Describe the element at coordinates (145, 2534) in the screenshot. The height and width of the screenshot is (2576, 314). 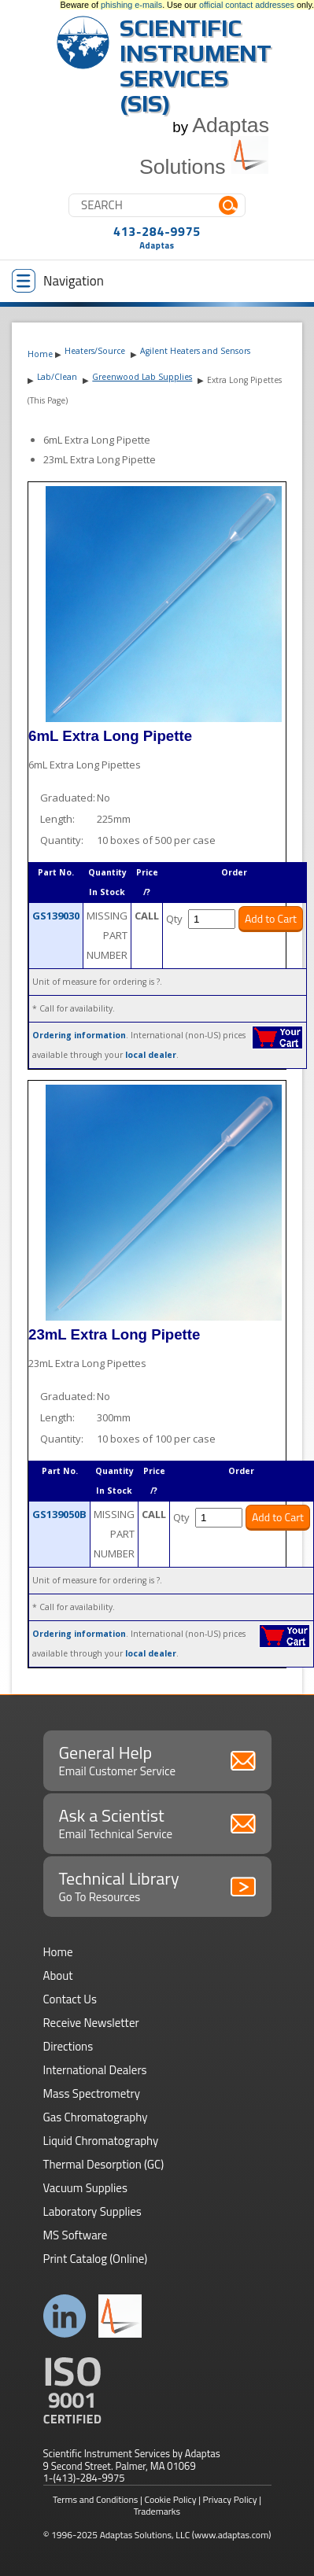
I see `Adaptas Solutions, LLC` at that location.